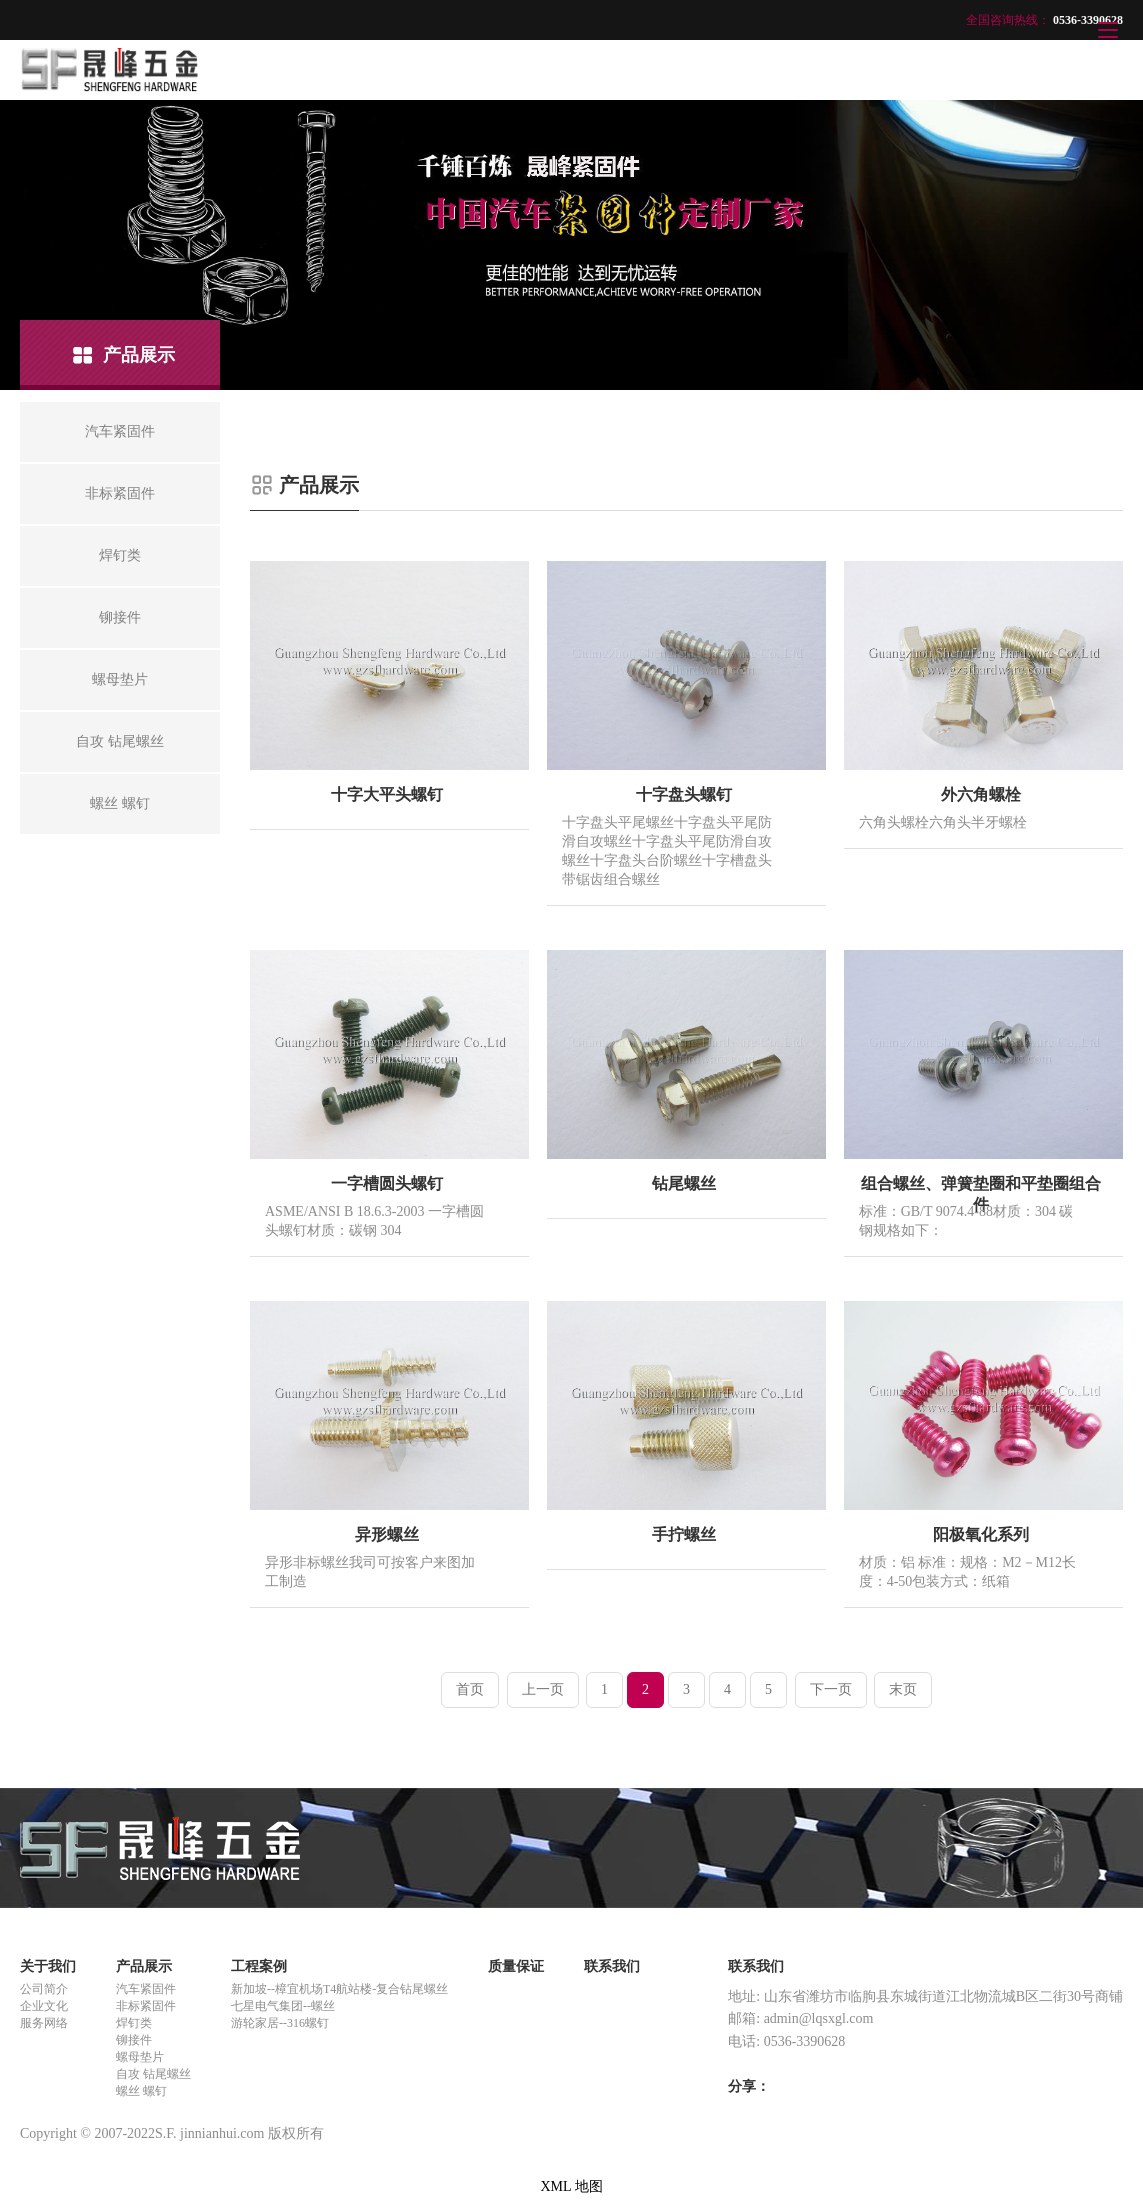 Image resolution: width=1143 pixels, height=2206 pixels. Describe the element at coordinates (612, 1966) in the screenshot. I see `联系我们` at that location.